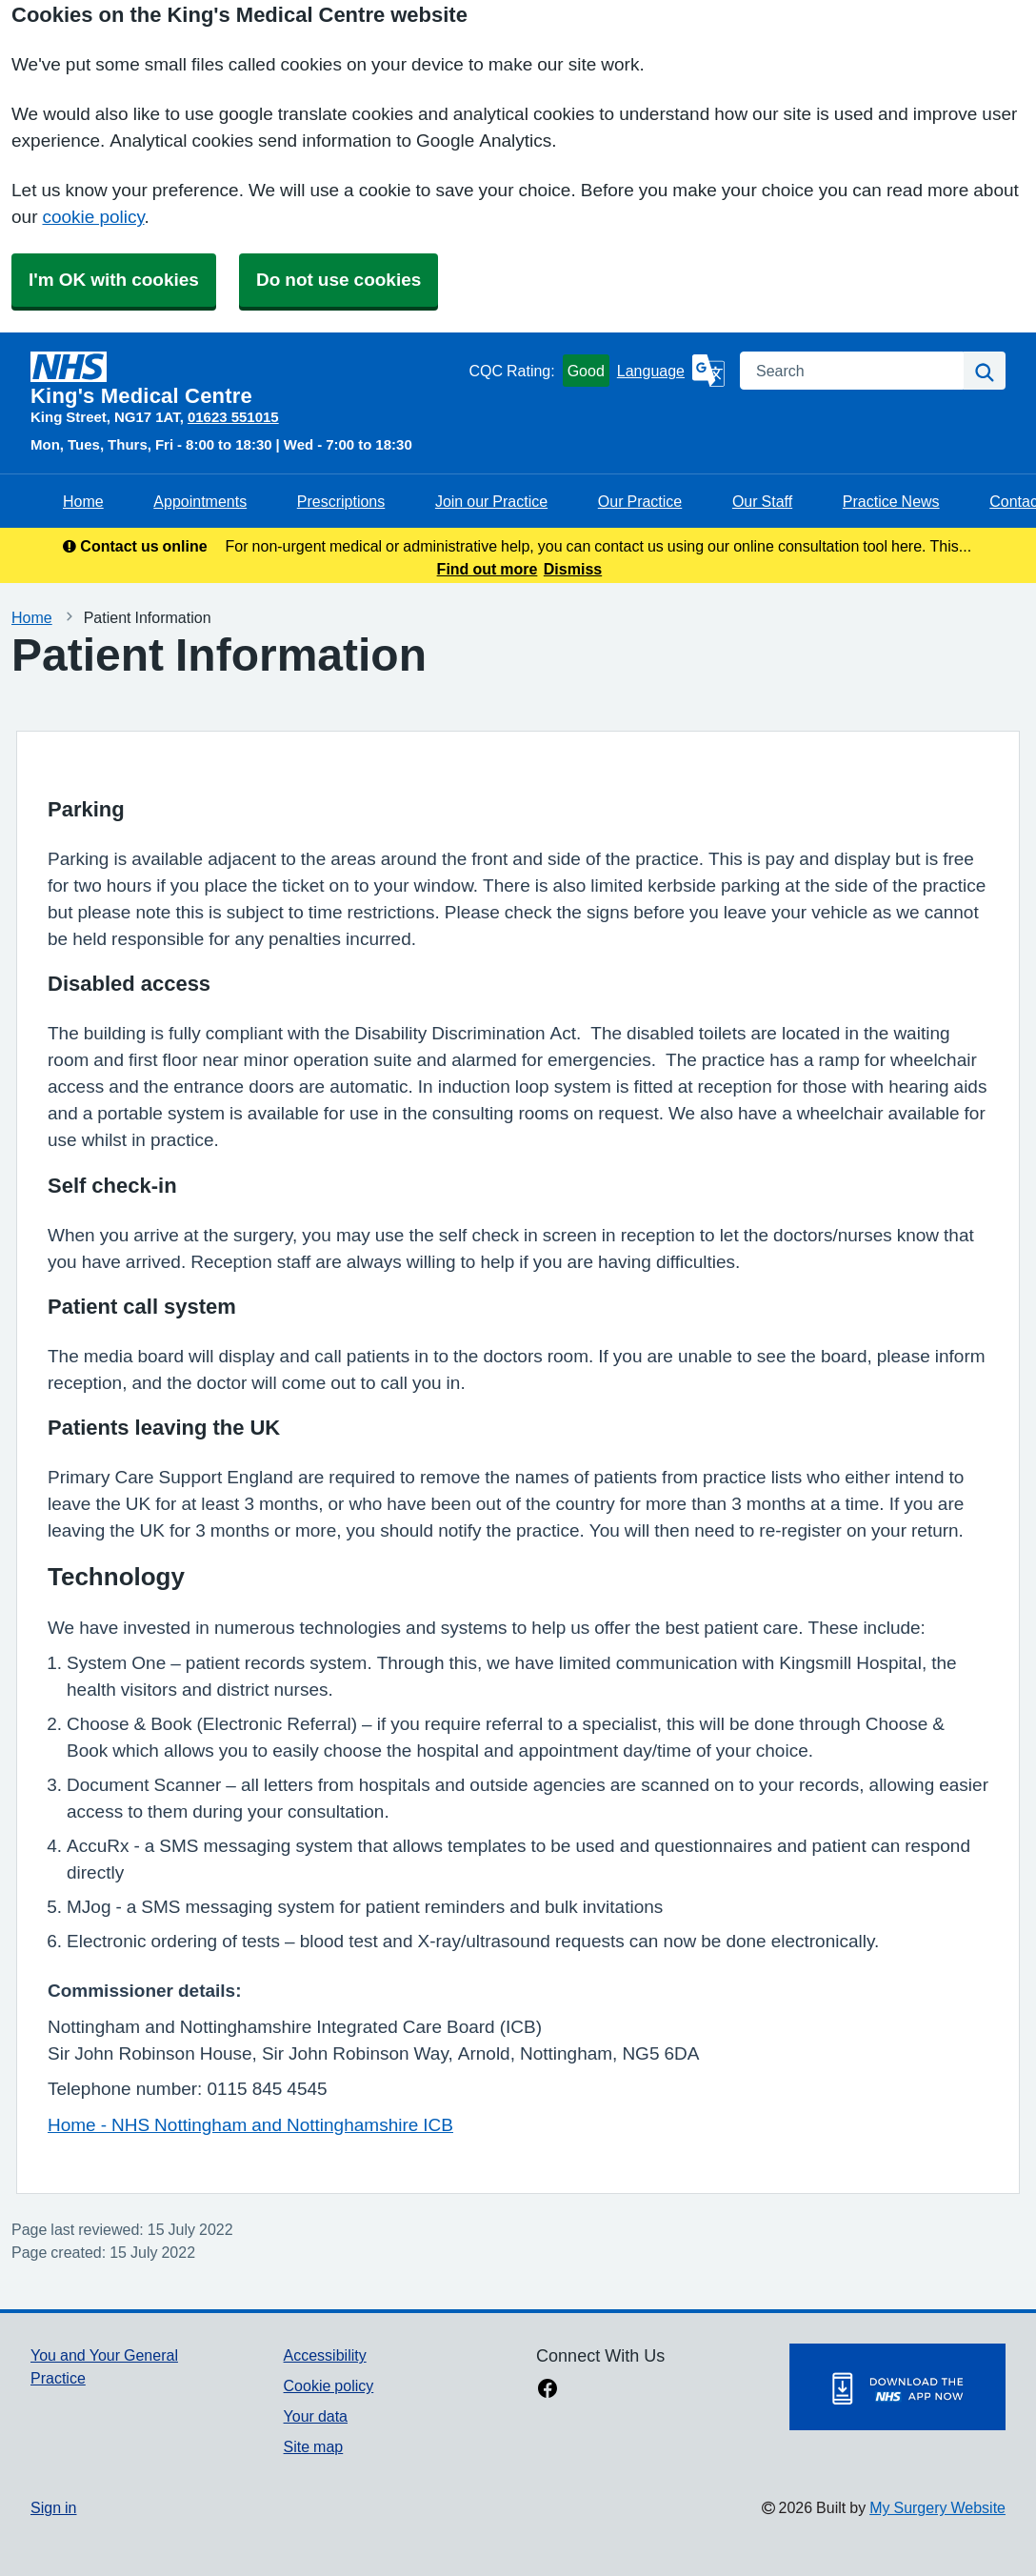 This screenshot has height=2576, width=1036. What do you see at coordinates (250, 2125) in the screenshot?
I see `Home - NHS Nottingham and Nottinghamshire ICB` at bounding box center [250, 2125].